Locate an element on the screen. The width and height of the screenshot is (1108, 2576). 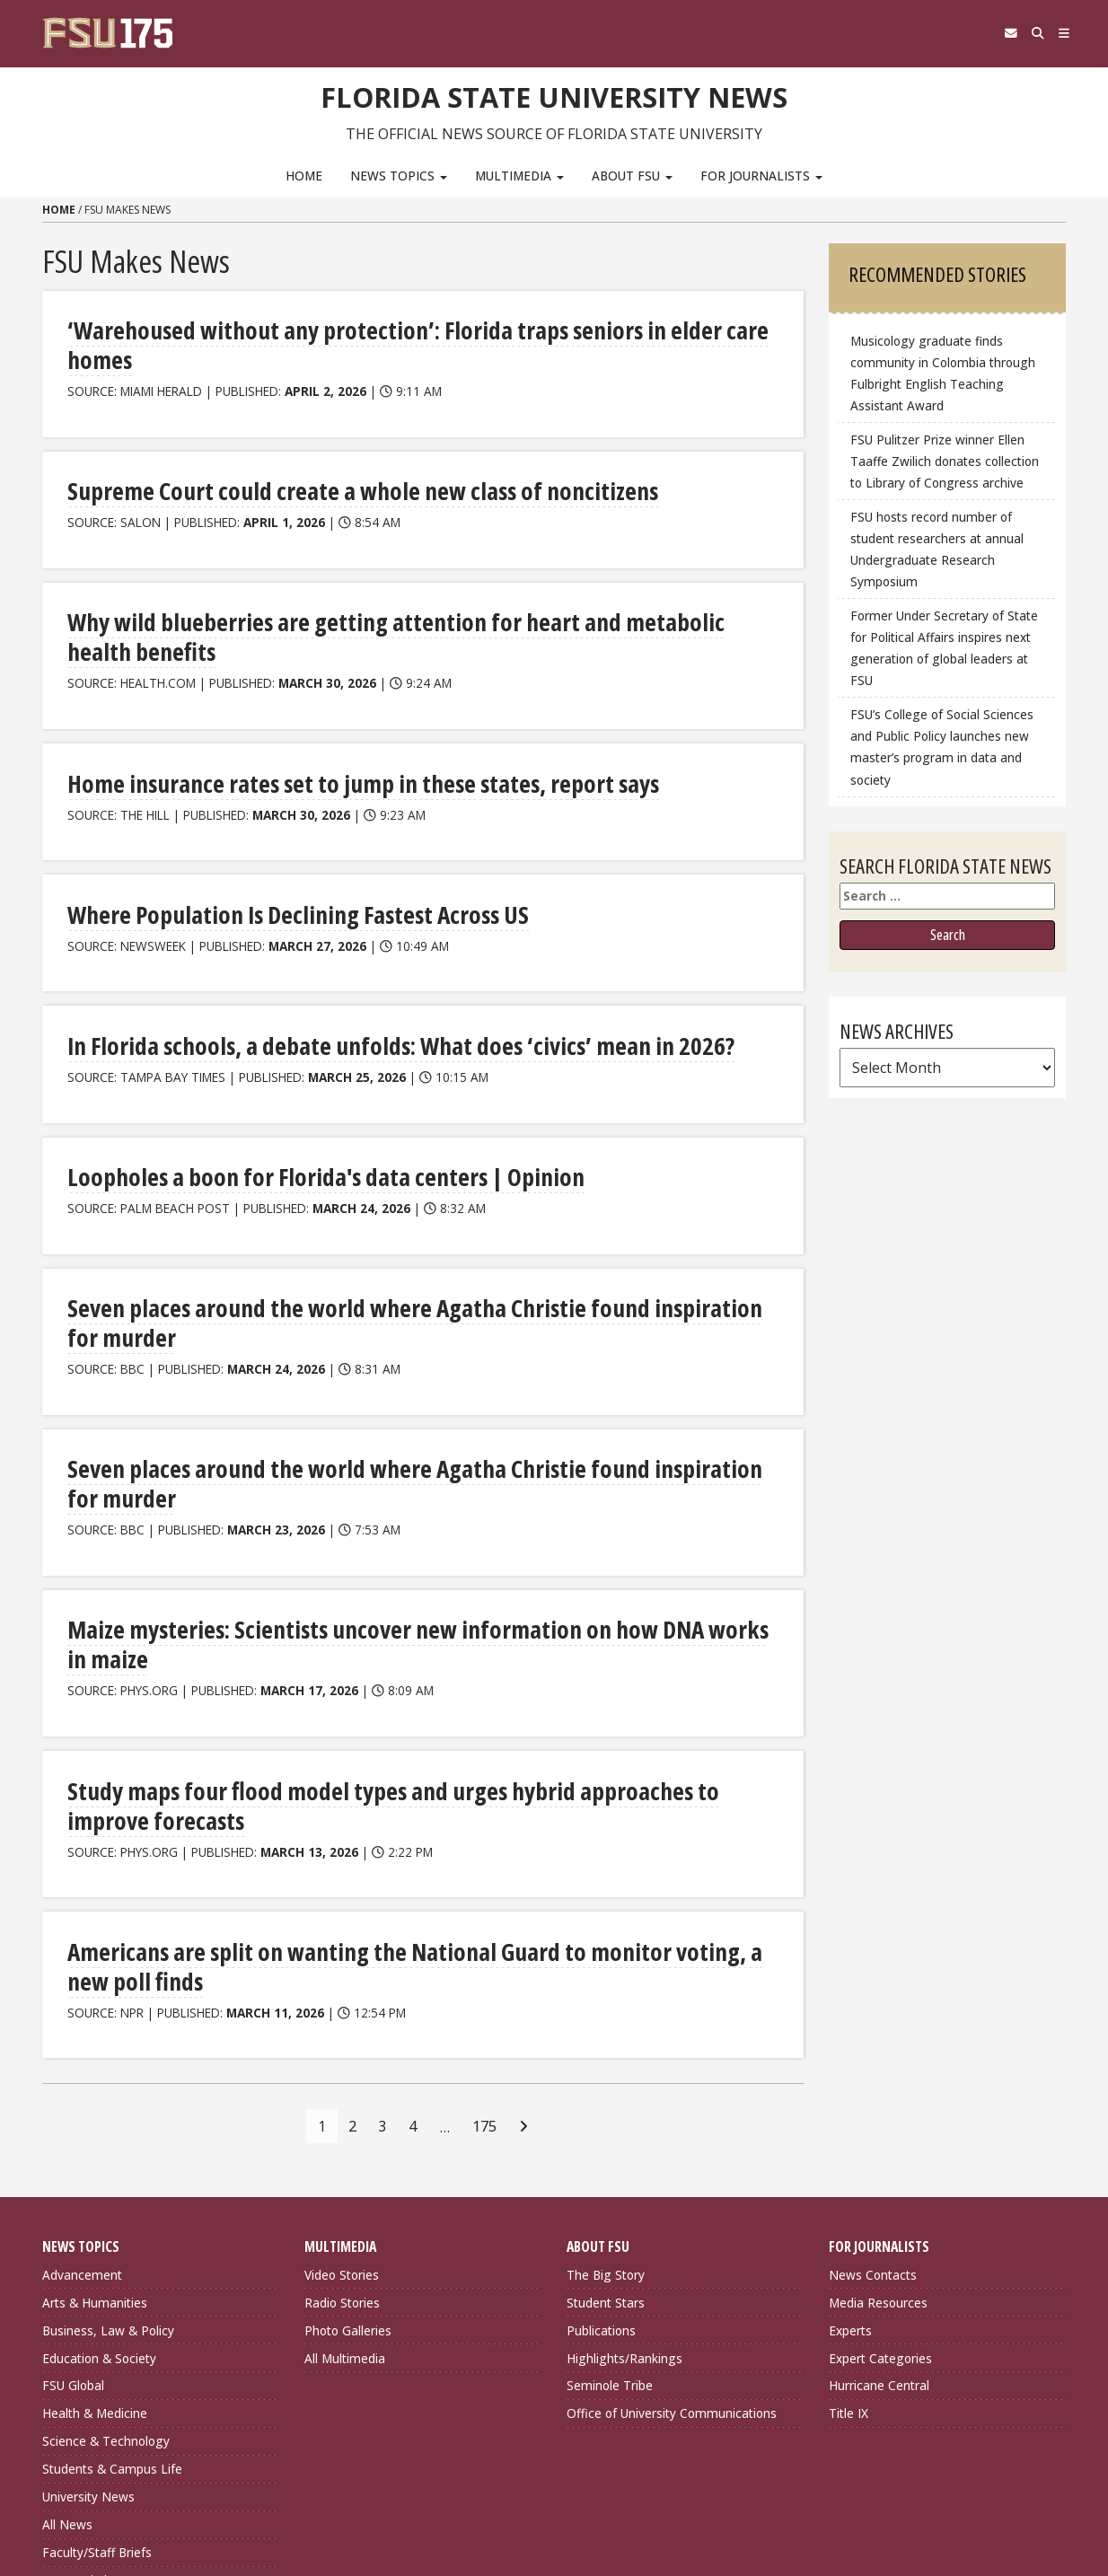
Hurricane Central is located at coordinates (879, 2225).